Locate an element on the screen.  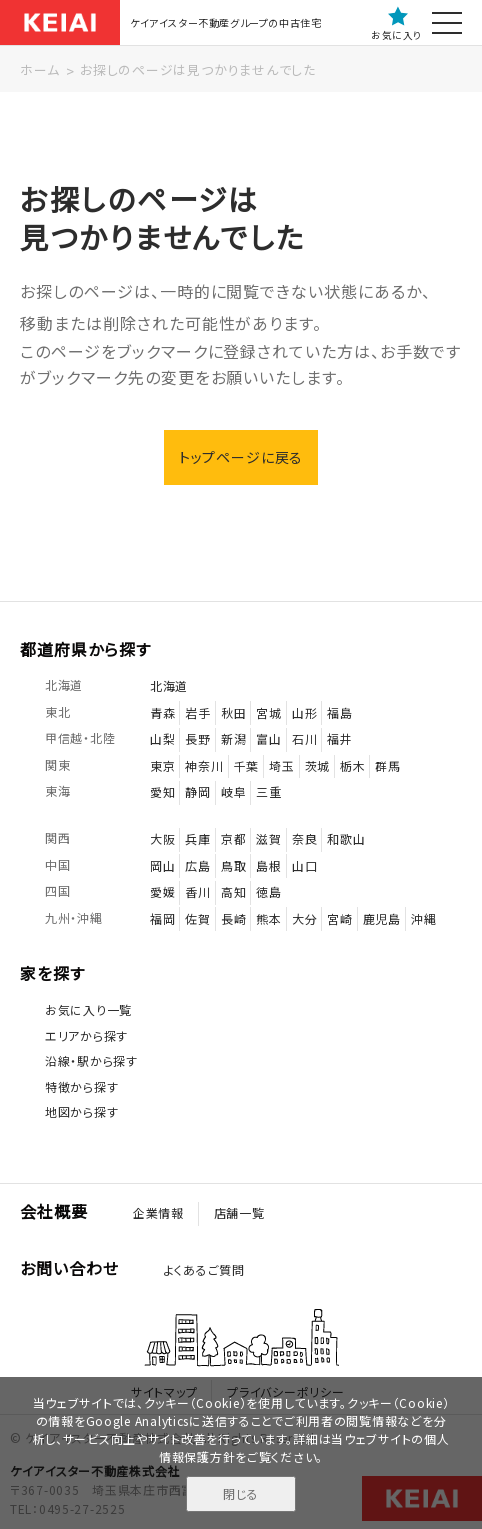
ホーム is located at coordinates (39, 69).